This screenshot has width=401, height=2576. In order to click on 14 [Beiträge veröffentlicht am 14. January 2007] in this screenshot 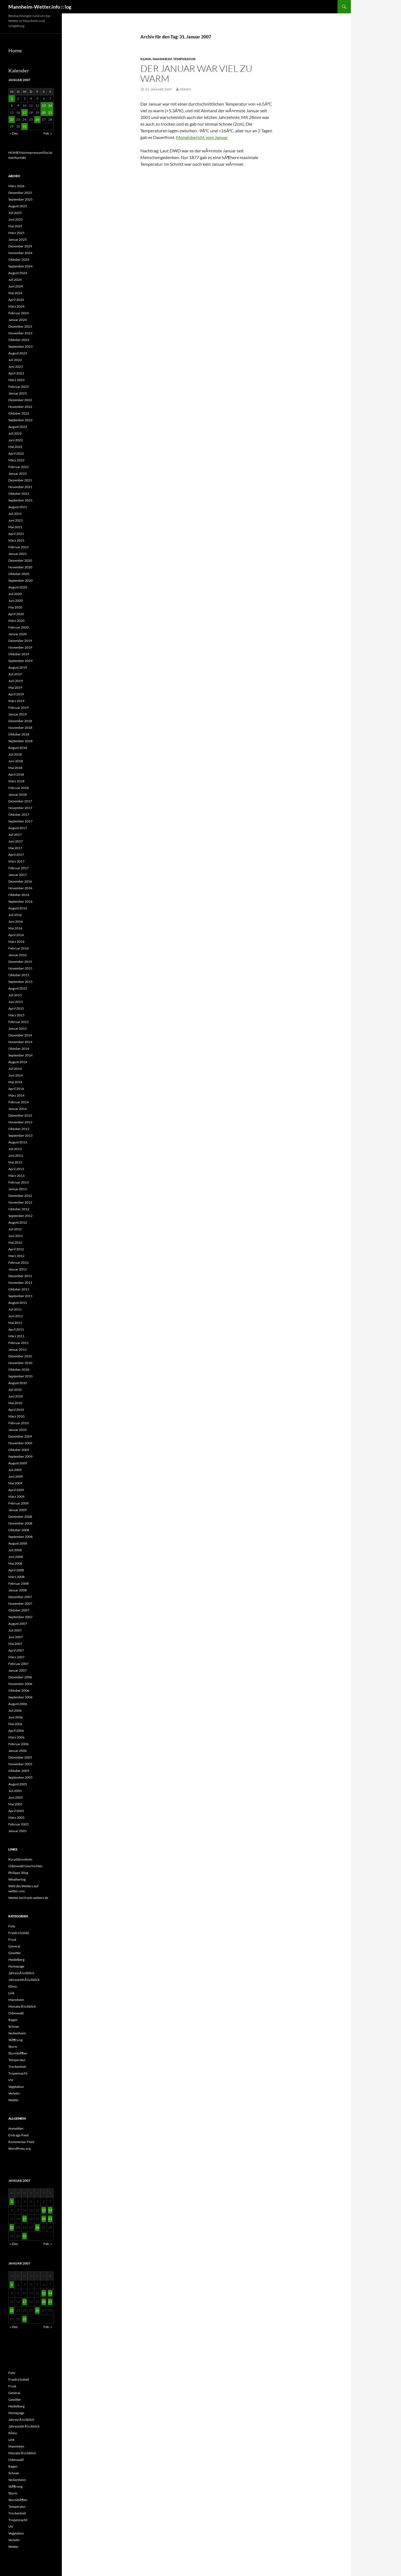, I will do `click(50, 105)`.